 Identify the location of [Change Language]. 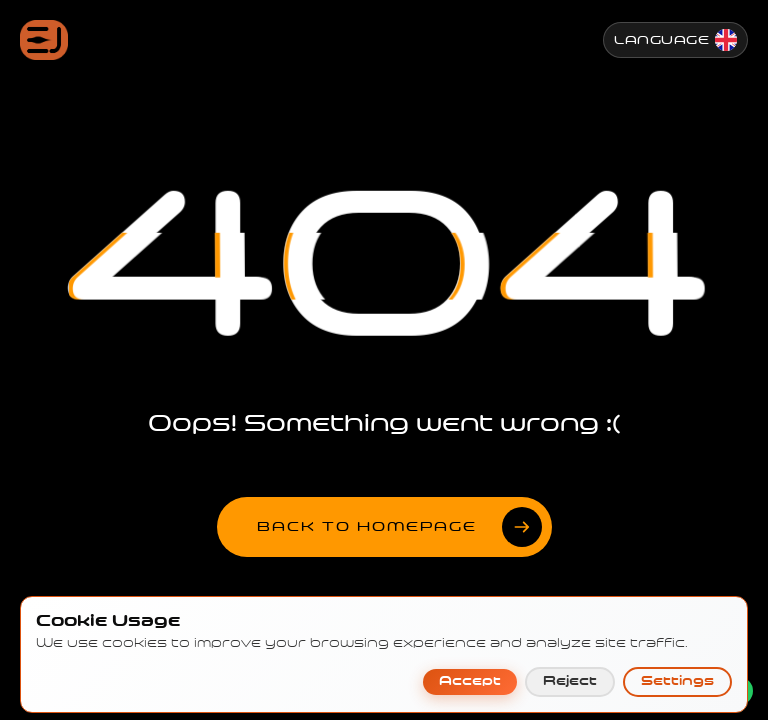
(675, 40).